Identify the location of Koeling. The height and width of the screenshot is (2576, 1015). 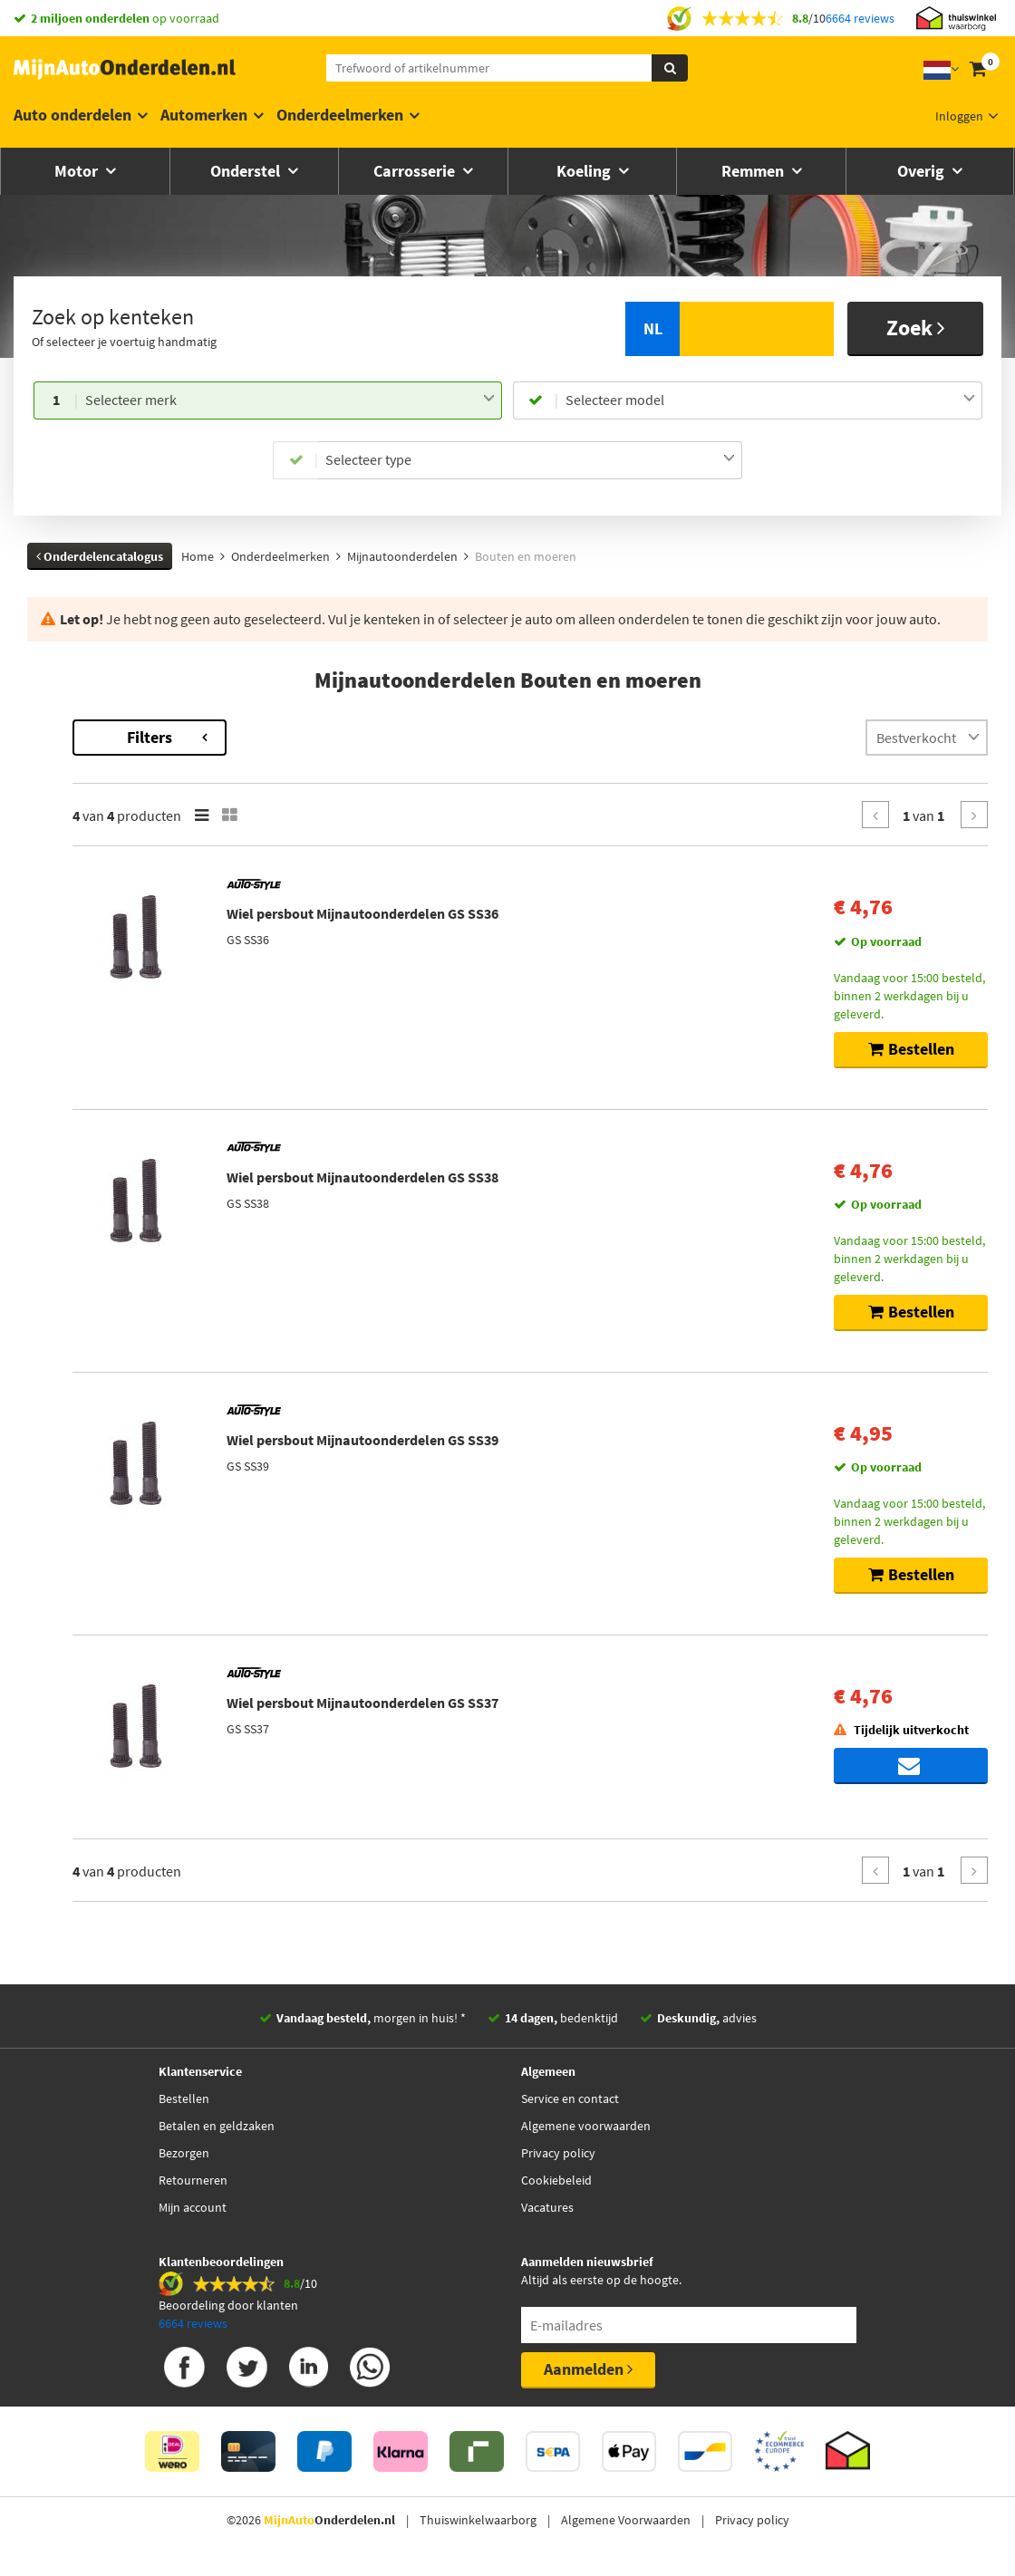
(585, 170).